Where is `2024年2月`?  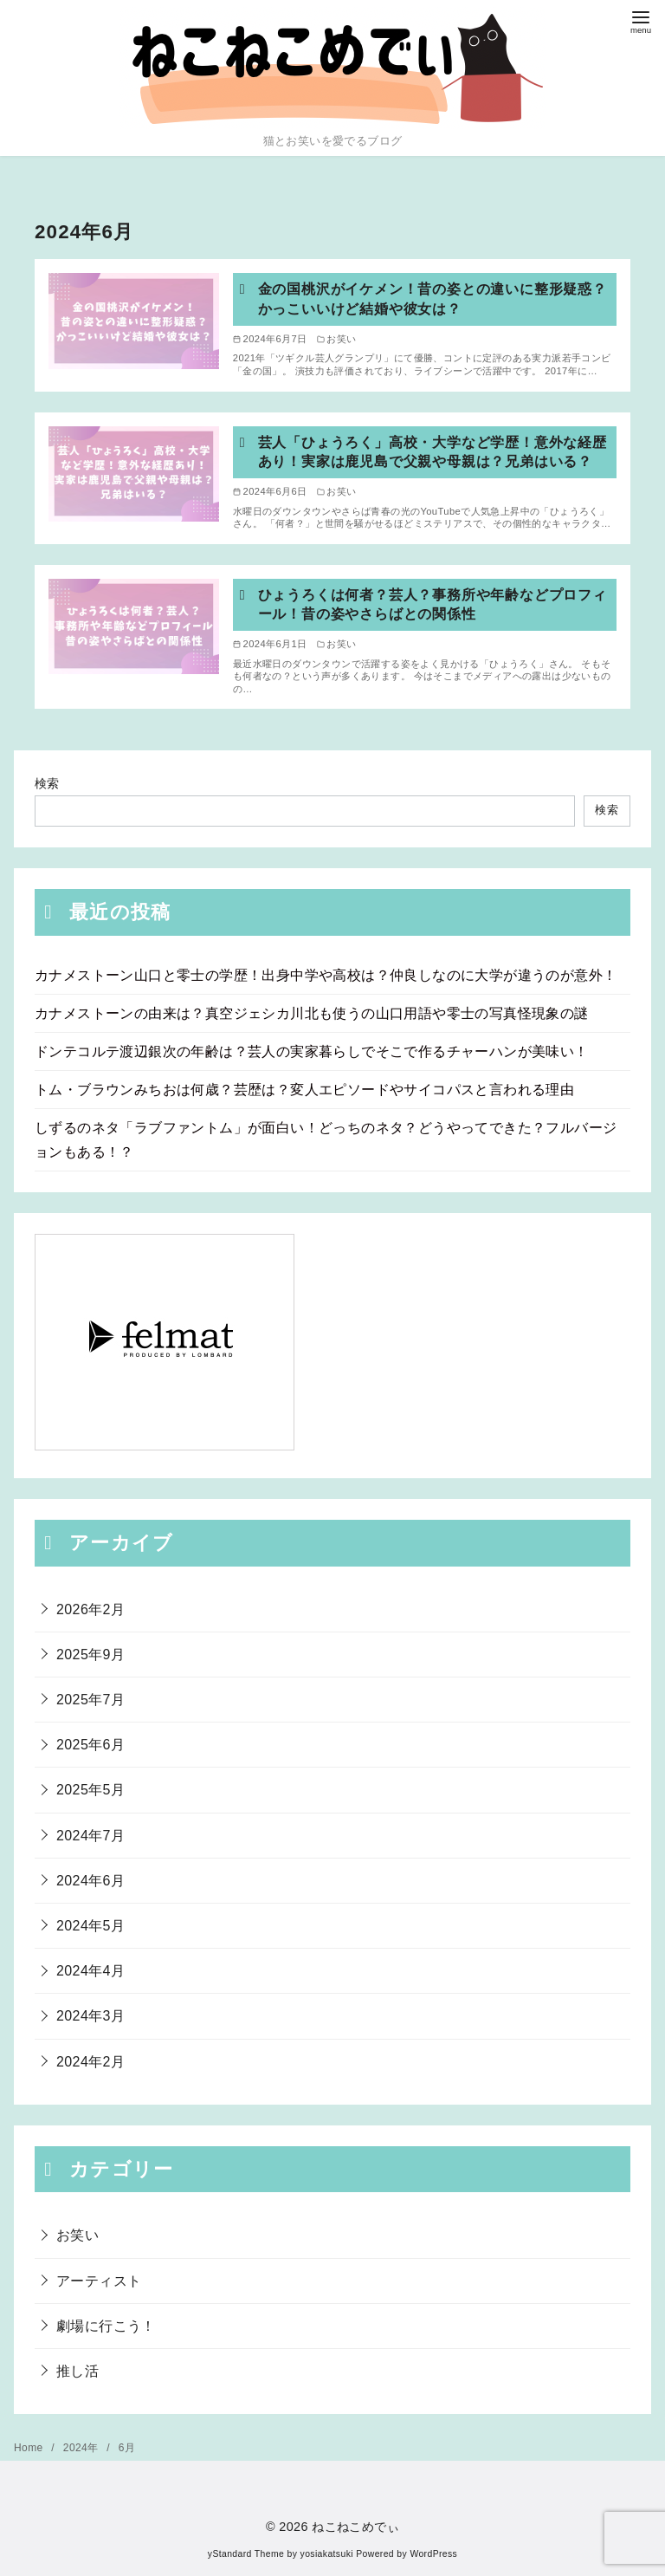
2024年2月 is located at coordinates (90, 2061).